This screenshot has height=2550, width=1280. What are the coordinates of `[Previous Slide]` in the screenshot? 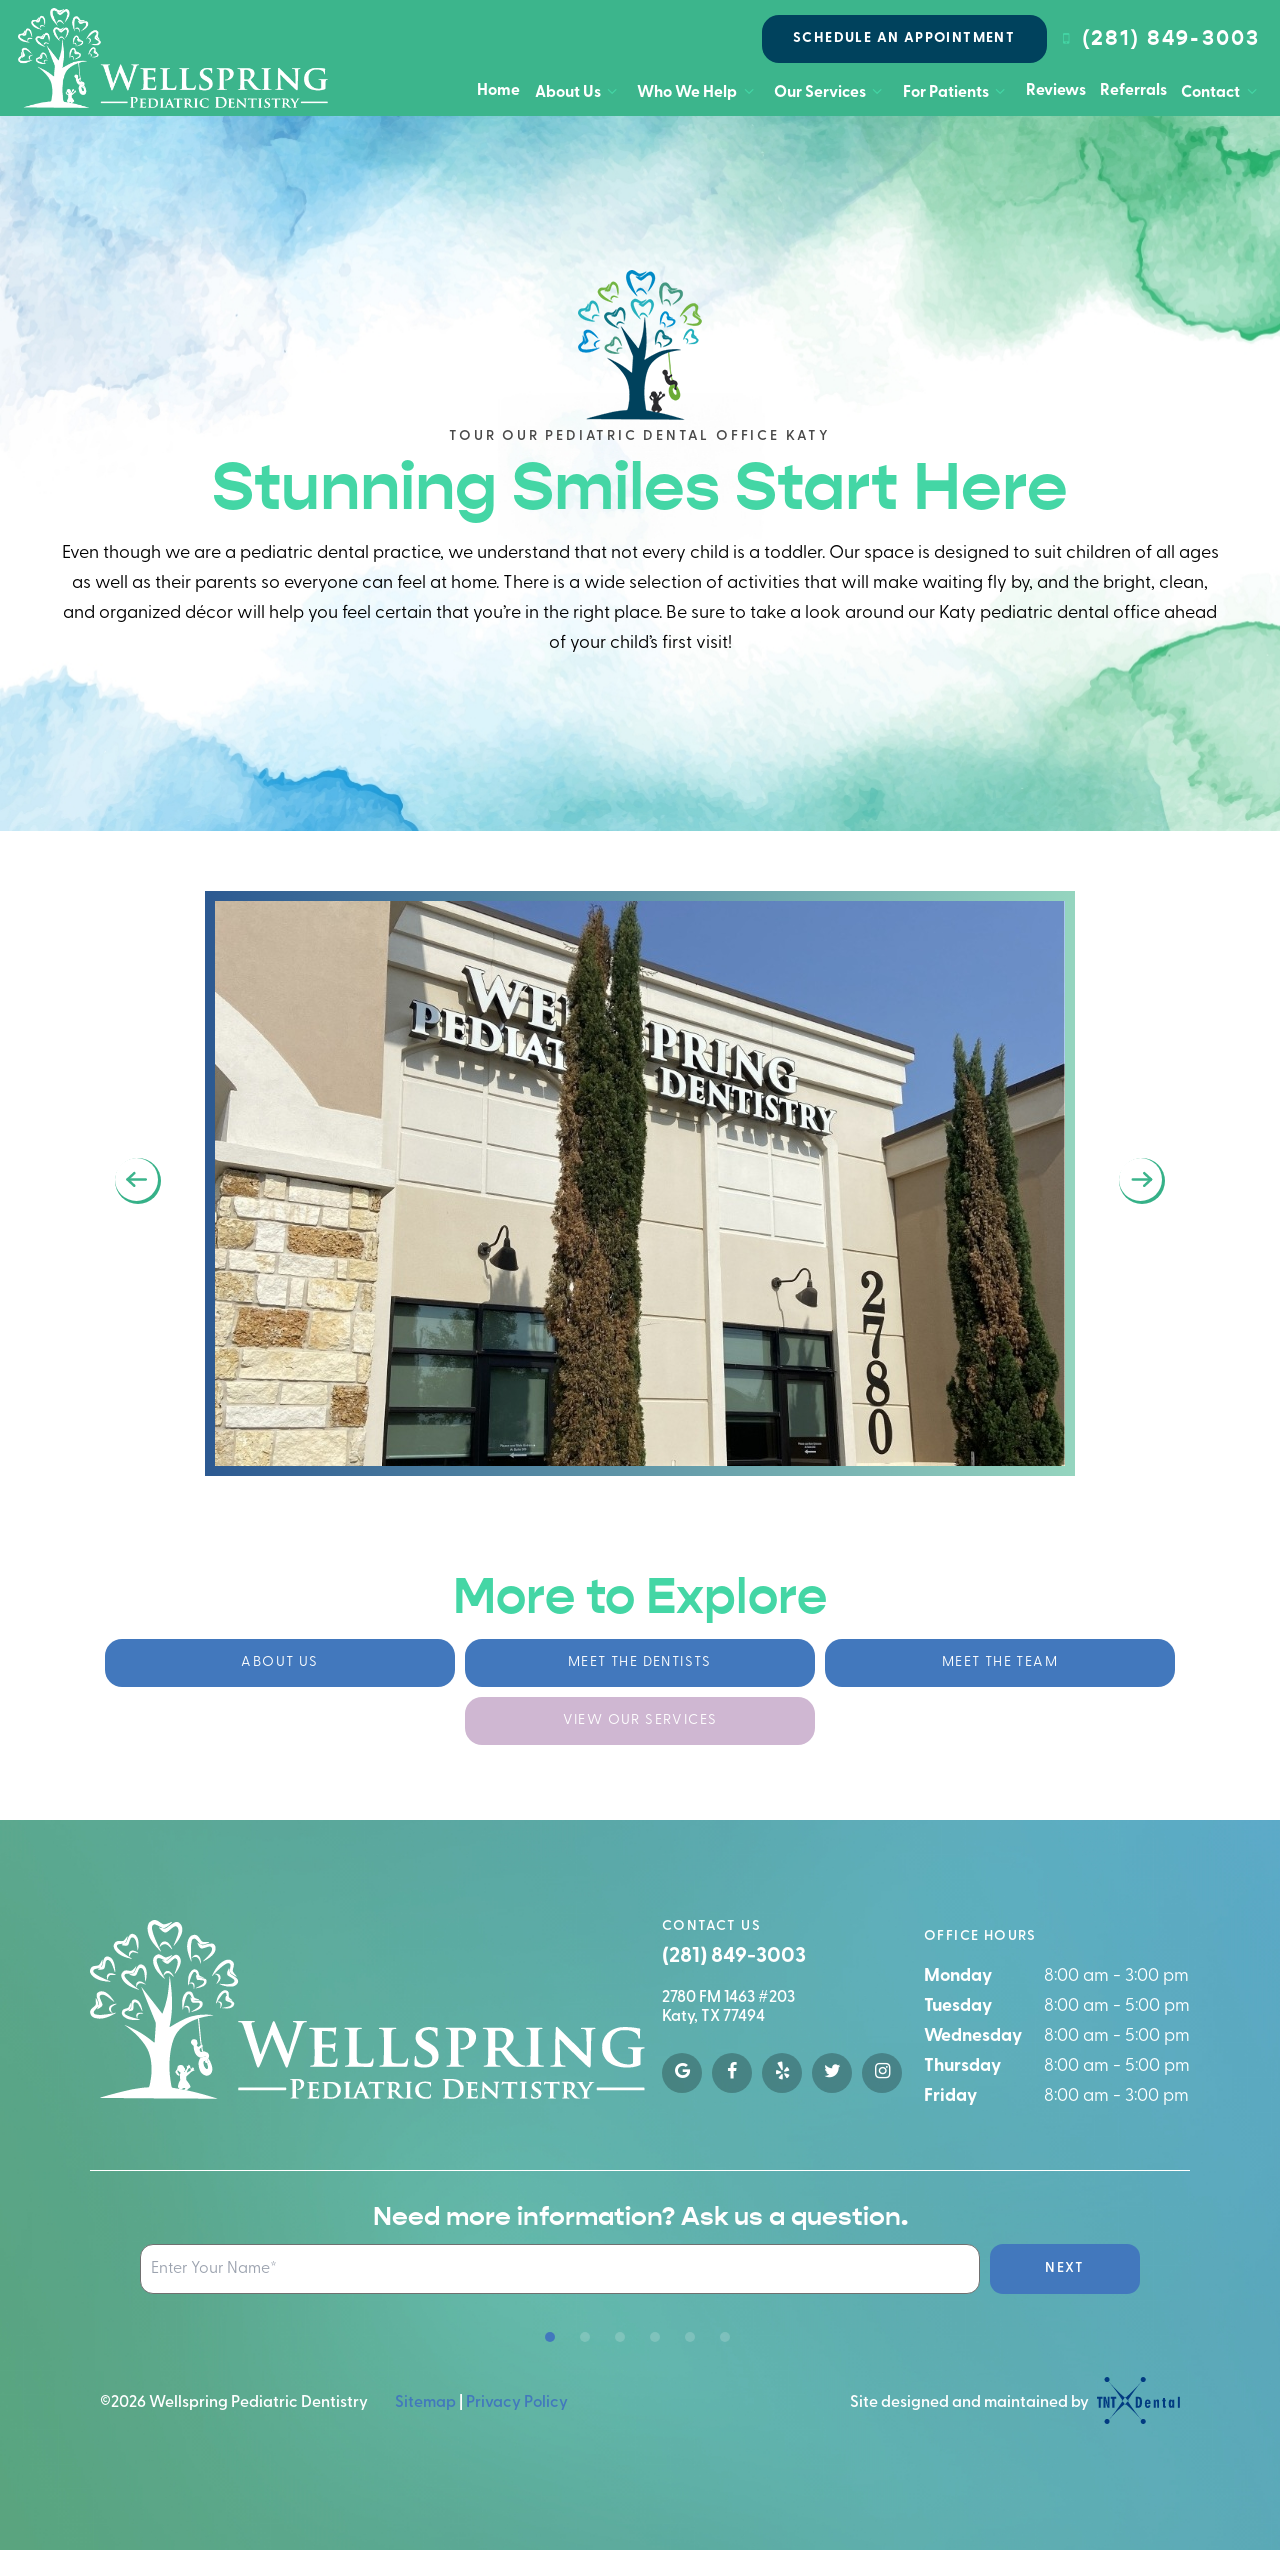 It's located at (138, 1181).